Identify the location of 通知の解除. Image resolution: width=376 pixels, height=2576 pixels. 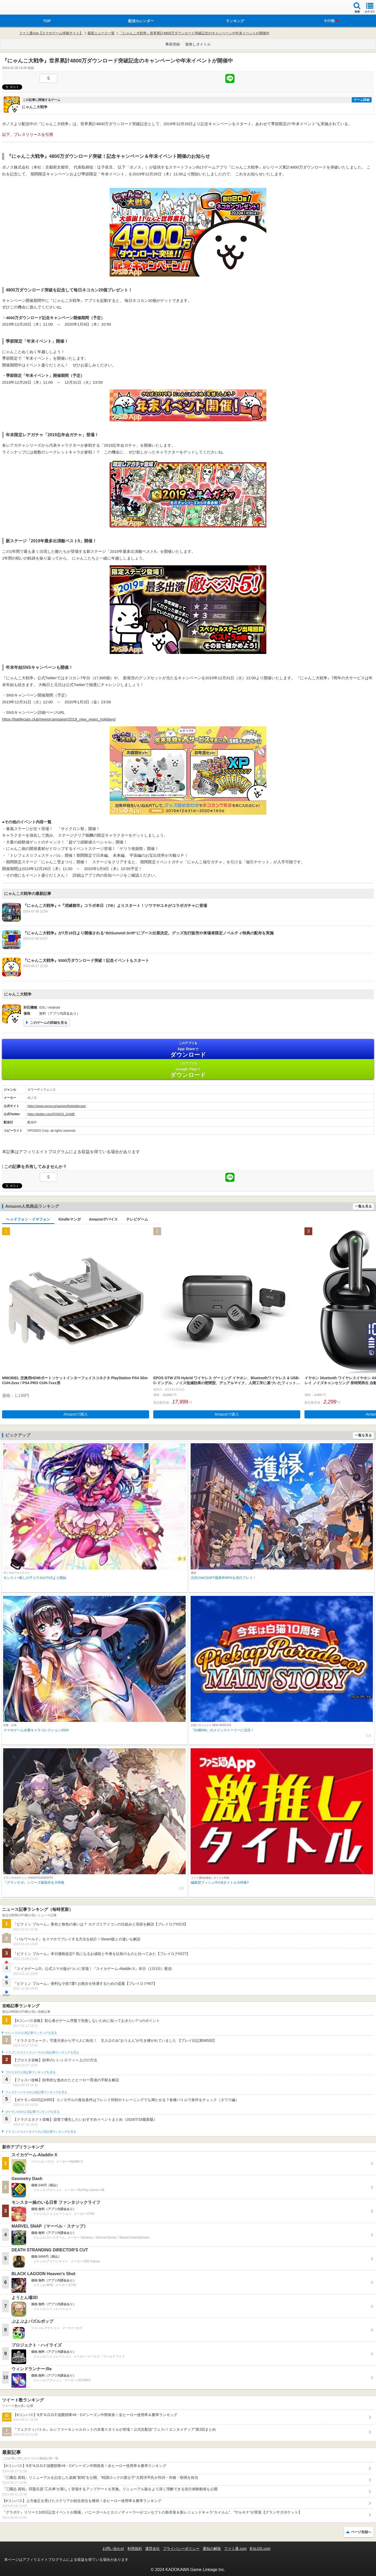
(212, 2548).